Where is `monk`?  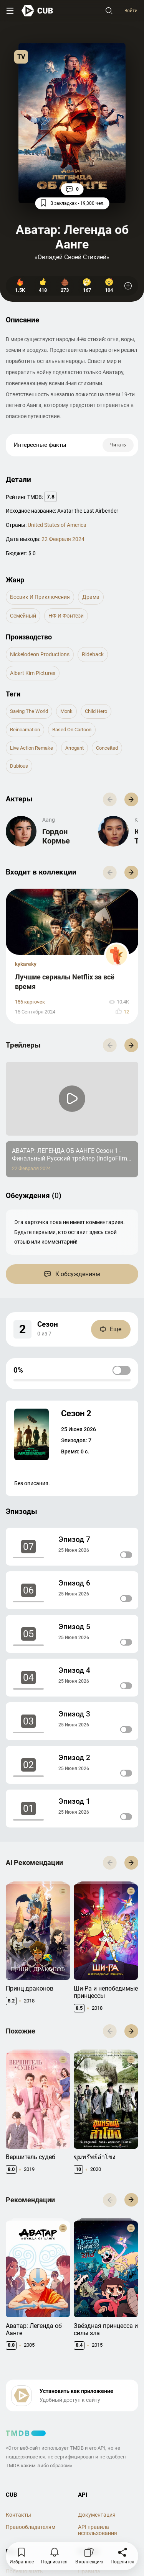
monk is located at coordinates (66, 711).